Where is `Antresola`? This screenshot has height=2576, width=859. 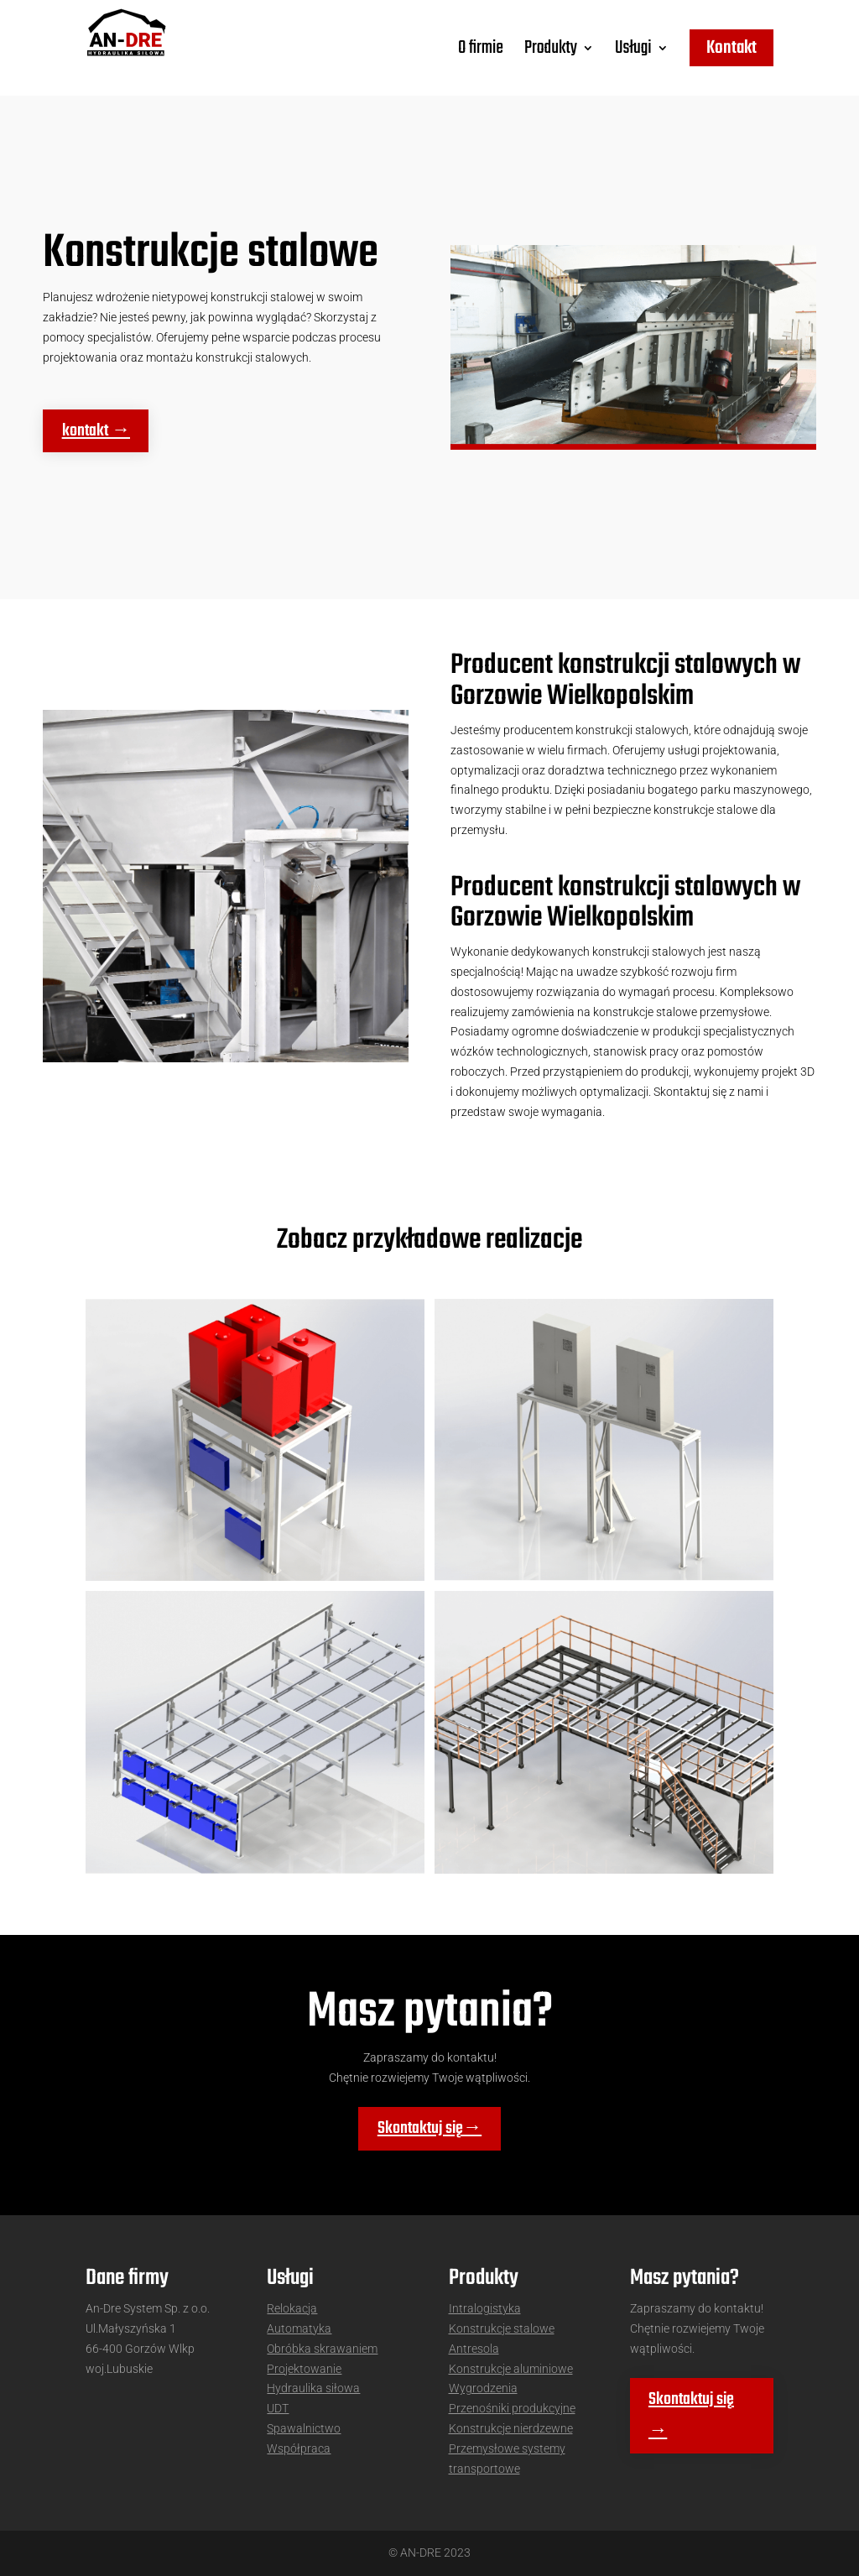 Antresola is located at coordinates (474, 2348).